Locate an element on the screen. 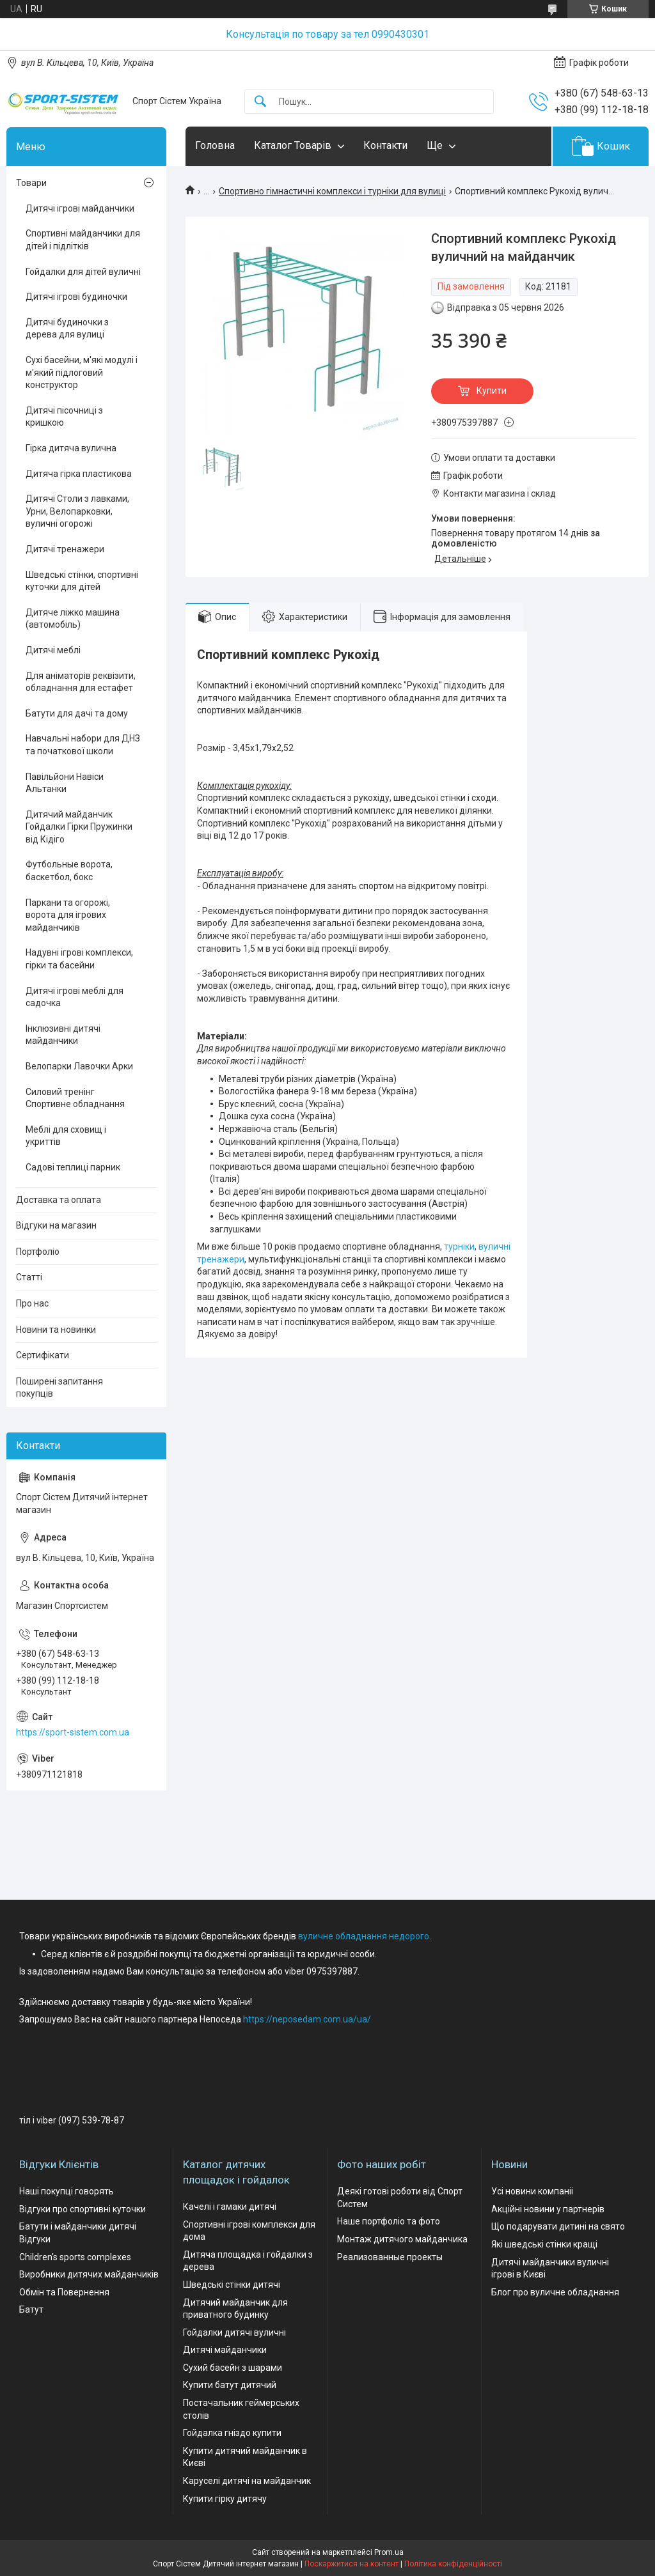  https://neposedam.com.ua/ua/ is located at coordinates (307, 2019).